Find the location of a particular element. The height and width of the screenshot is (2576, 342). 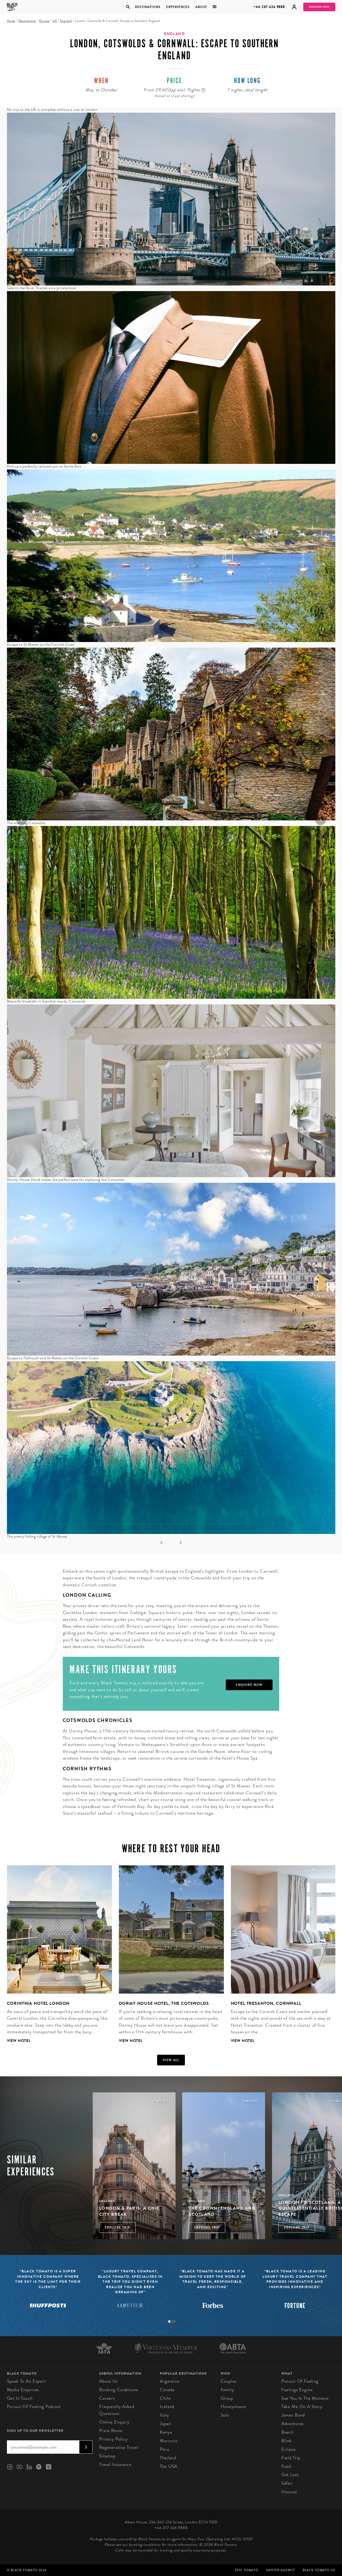

Epic Tomato is located at coordinates (246, 2570).